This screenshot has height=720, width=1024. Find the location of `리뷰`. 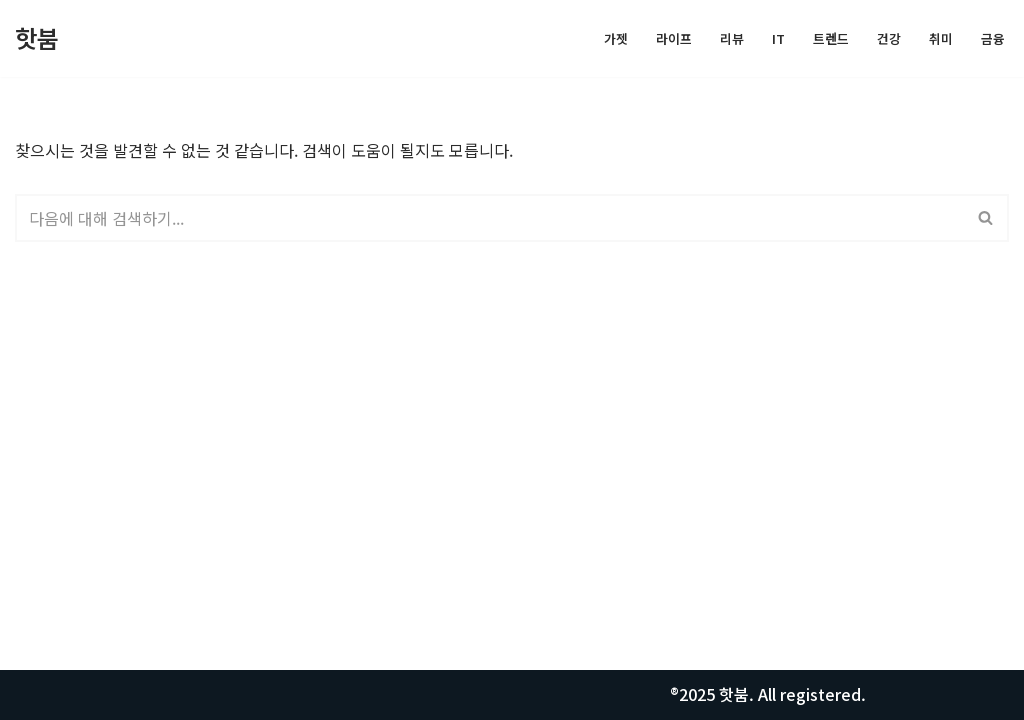

리뷰 is located at coordinates (732, 38).